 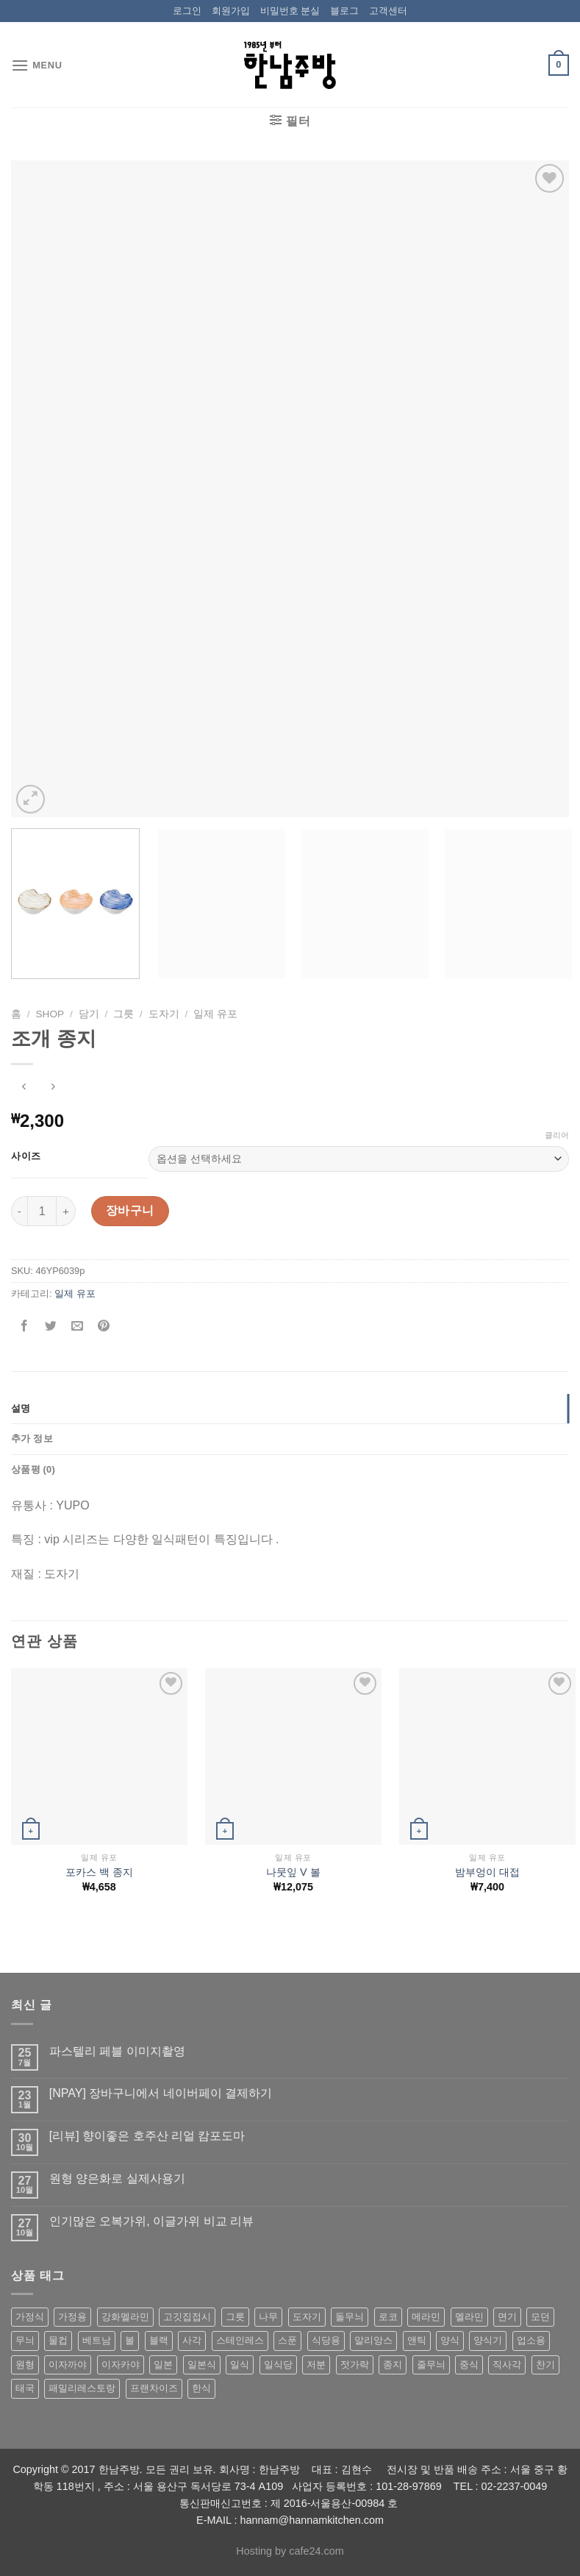 I want to click on 나뭇잎 V 볼, so click(x=293, y=1872).